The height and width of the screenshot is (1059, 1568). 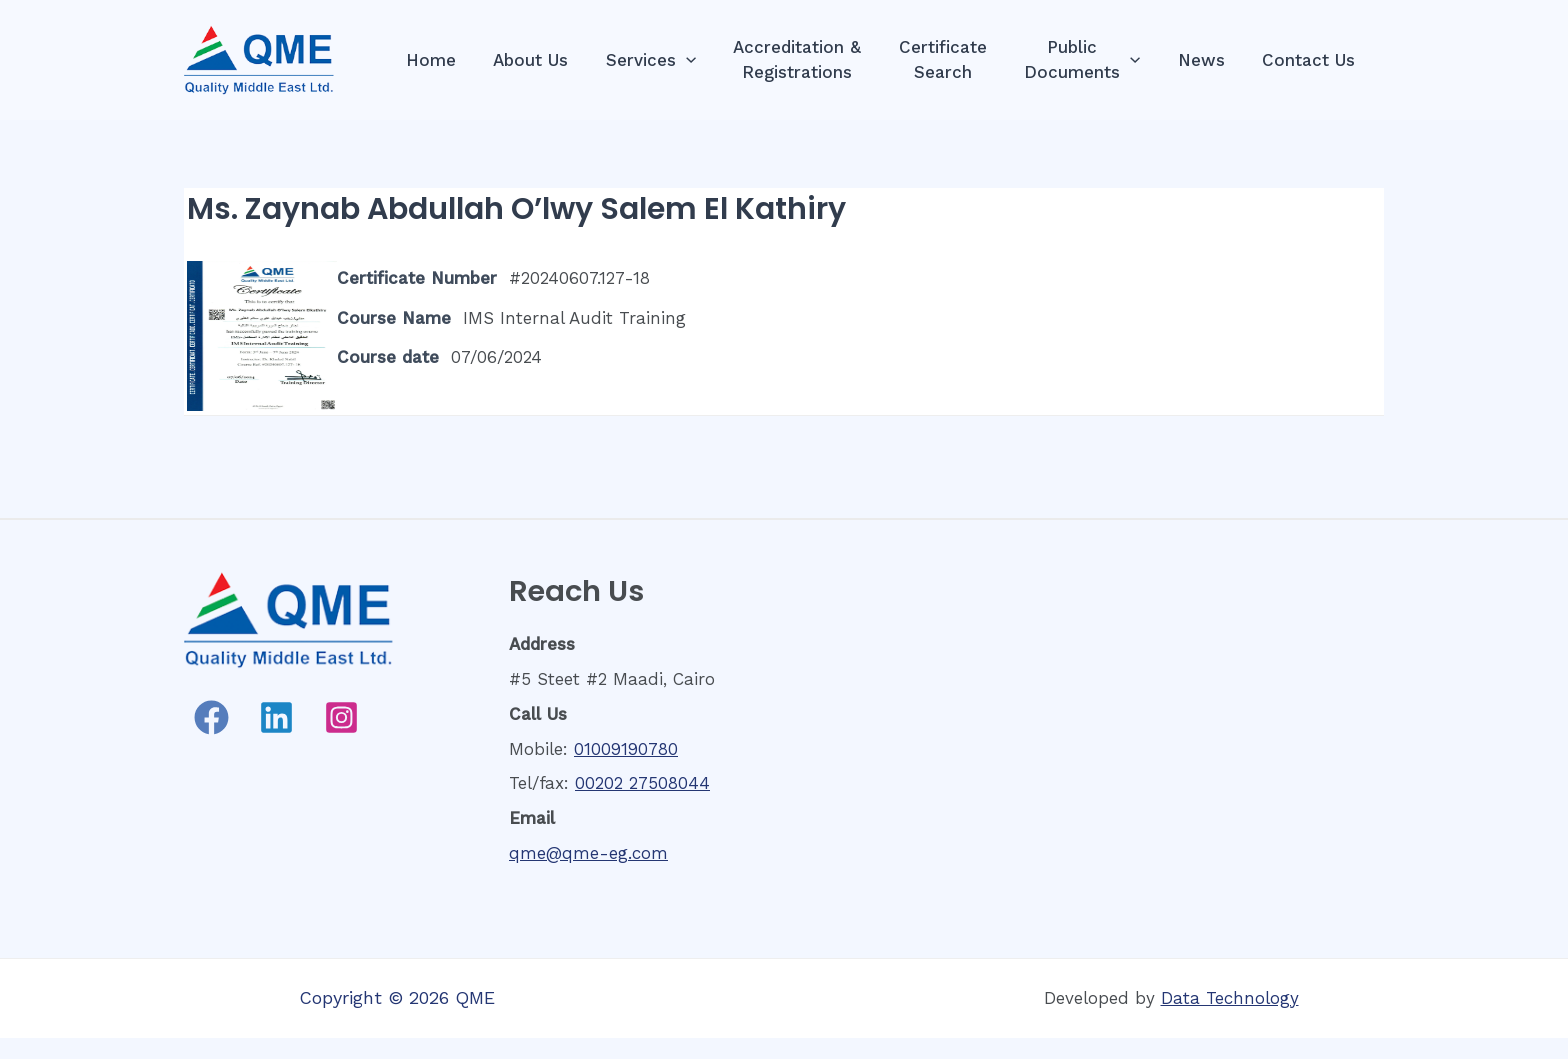 I want to click on Home, so click(x=457, y=60).